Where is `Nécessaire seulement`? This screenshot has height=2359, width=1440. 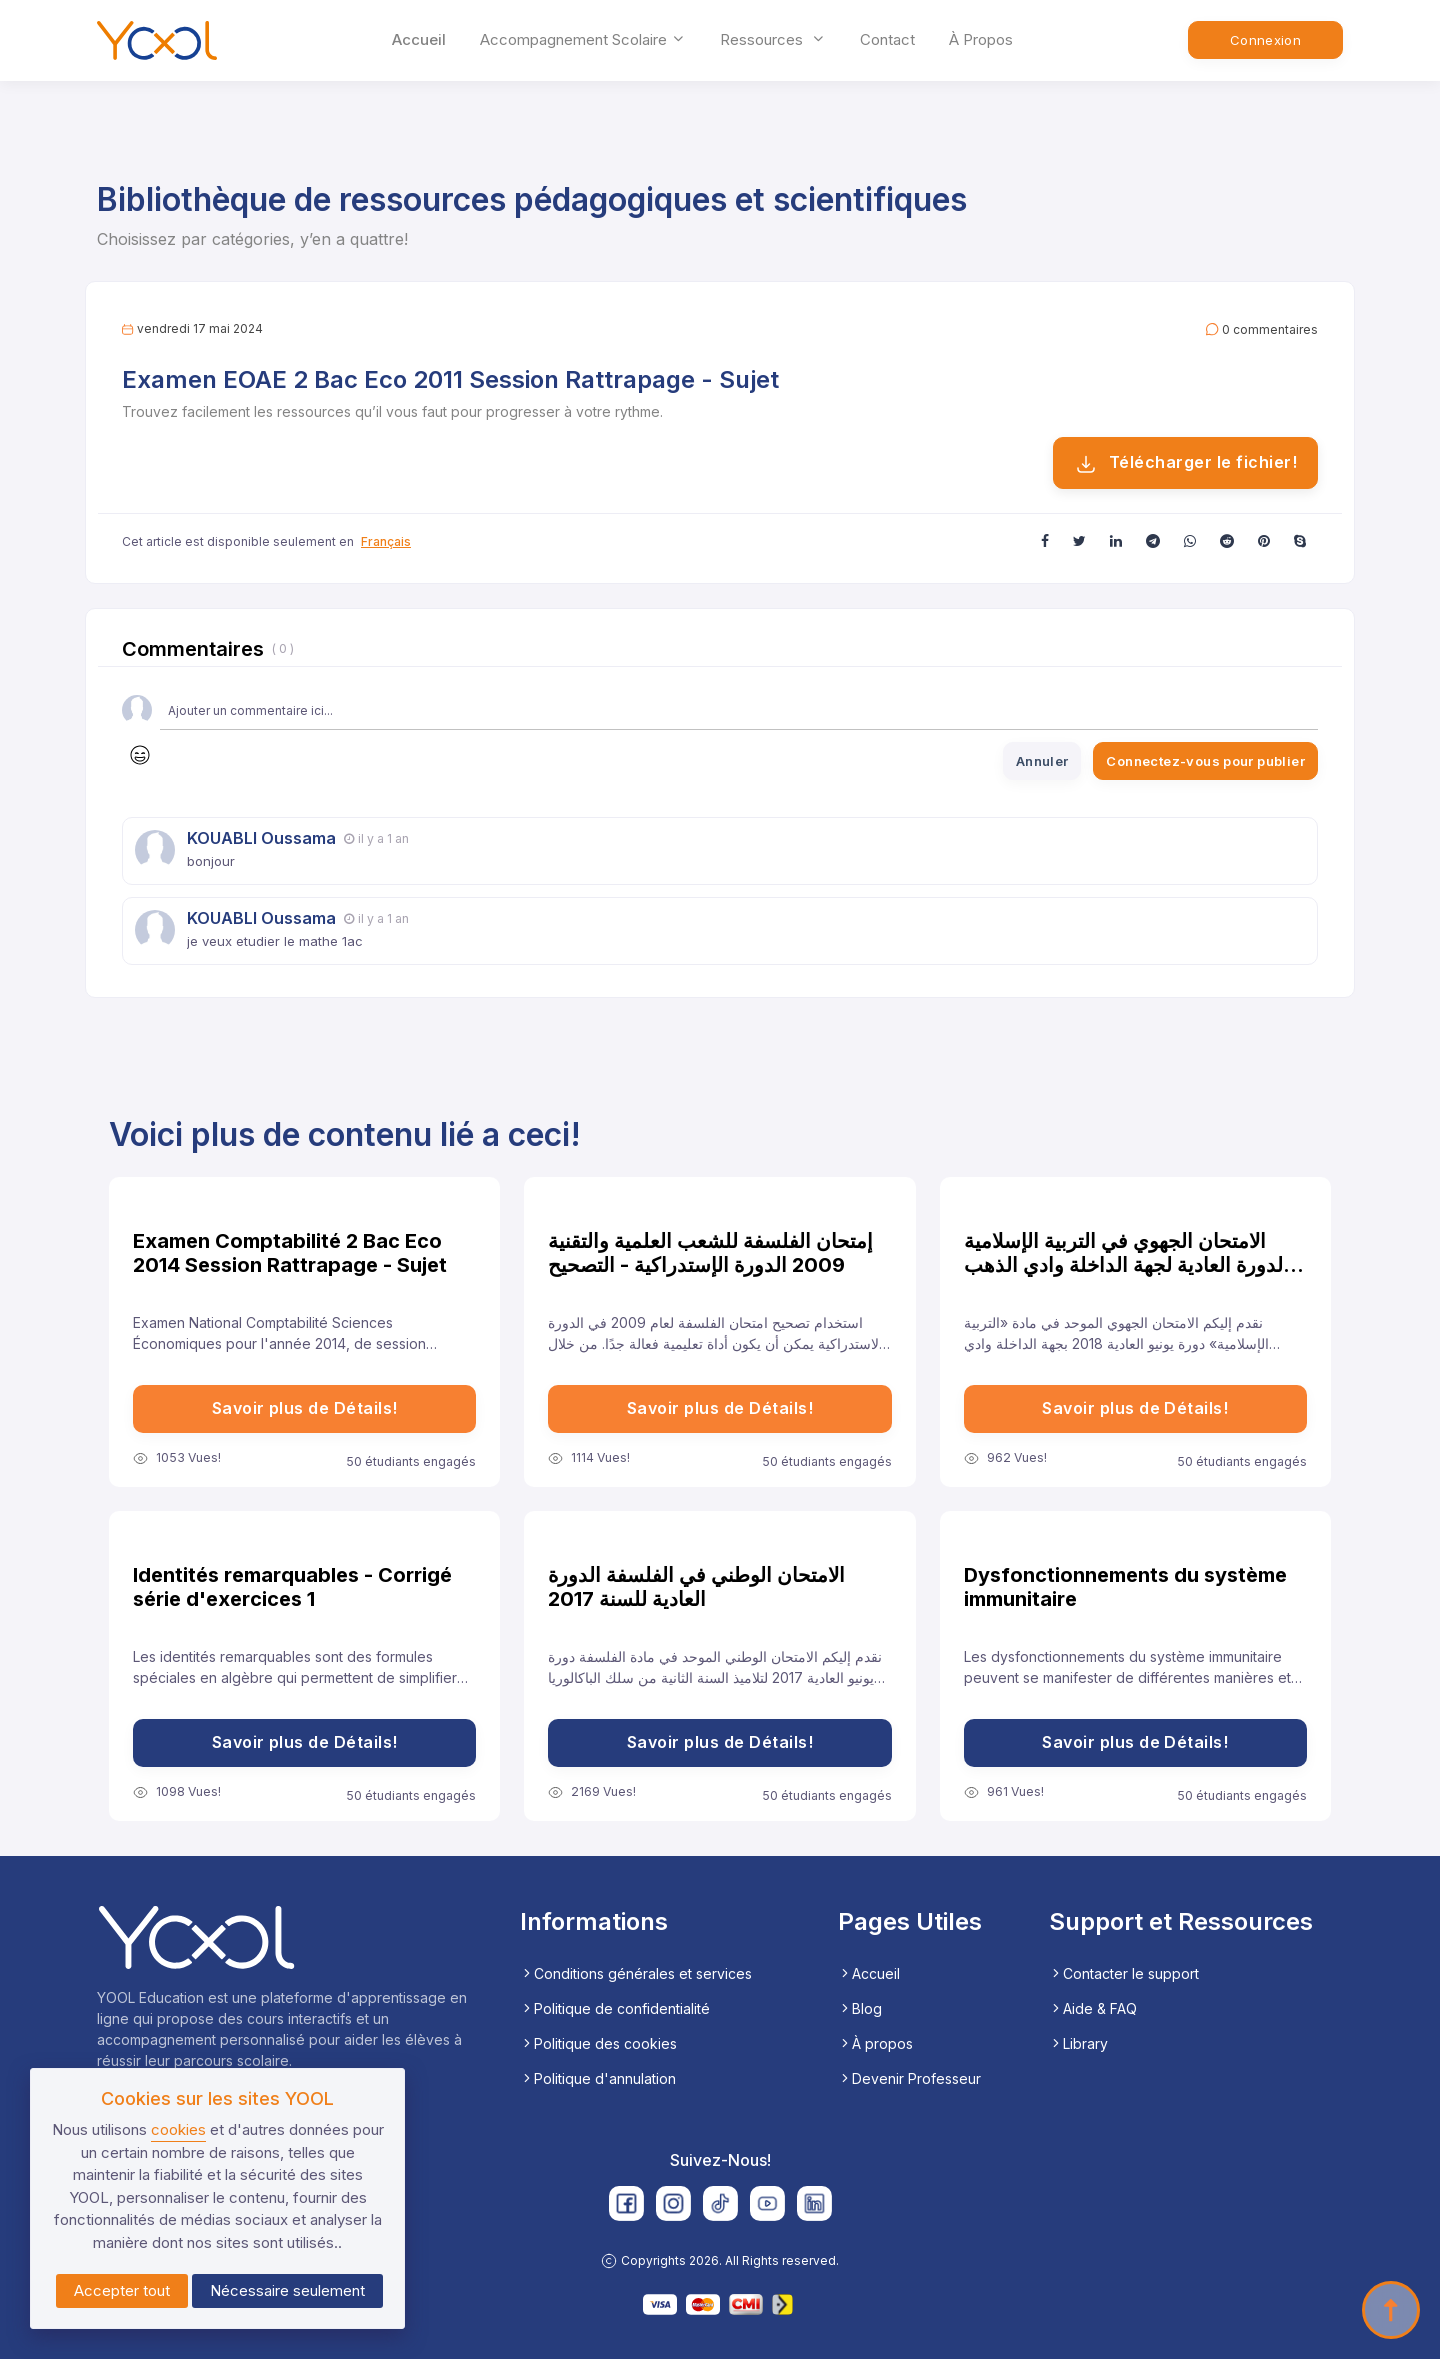 Nécessaire seulement is located at coordinates (287, 2290).